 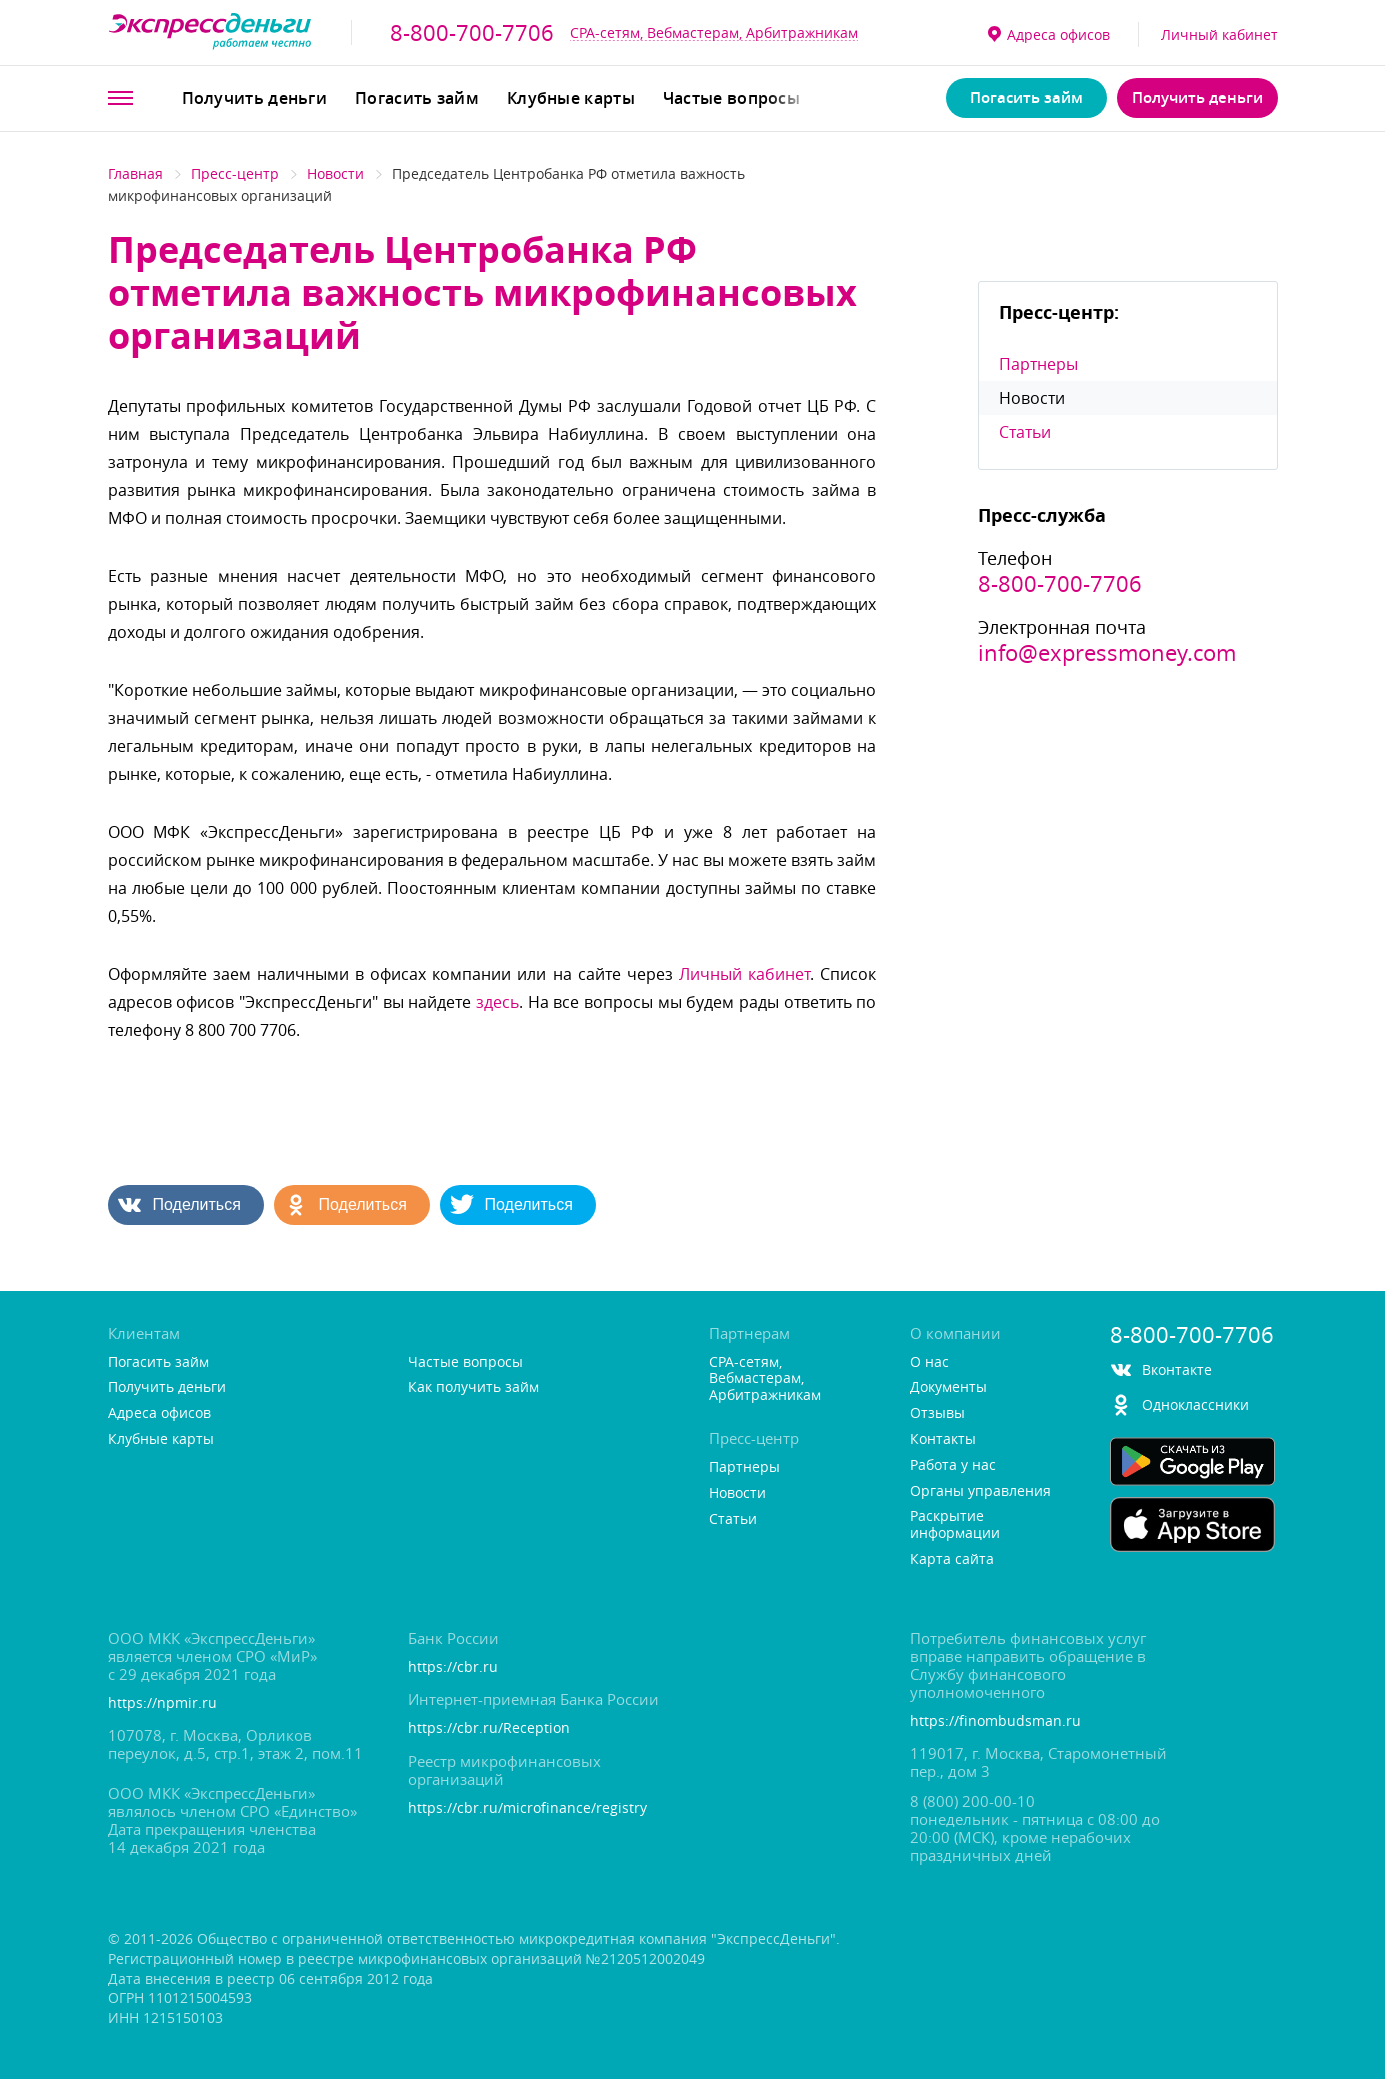 What do you see at coordinates (235, 173) in the screenshot?
I see `Пресс-центр` at bounding box center [235, 173].